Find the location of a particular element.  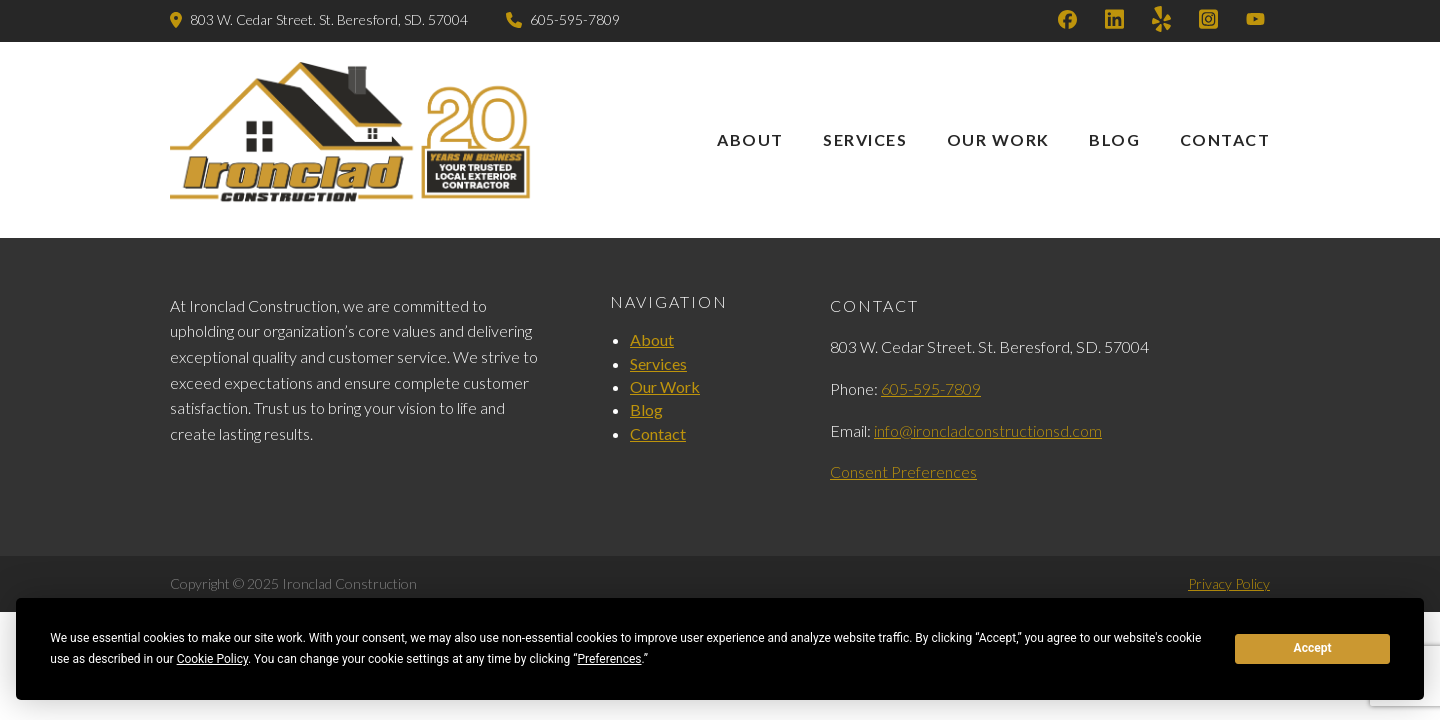

About is located at coordinates (750, 139).